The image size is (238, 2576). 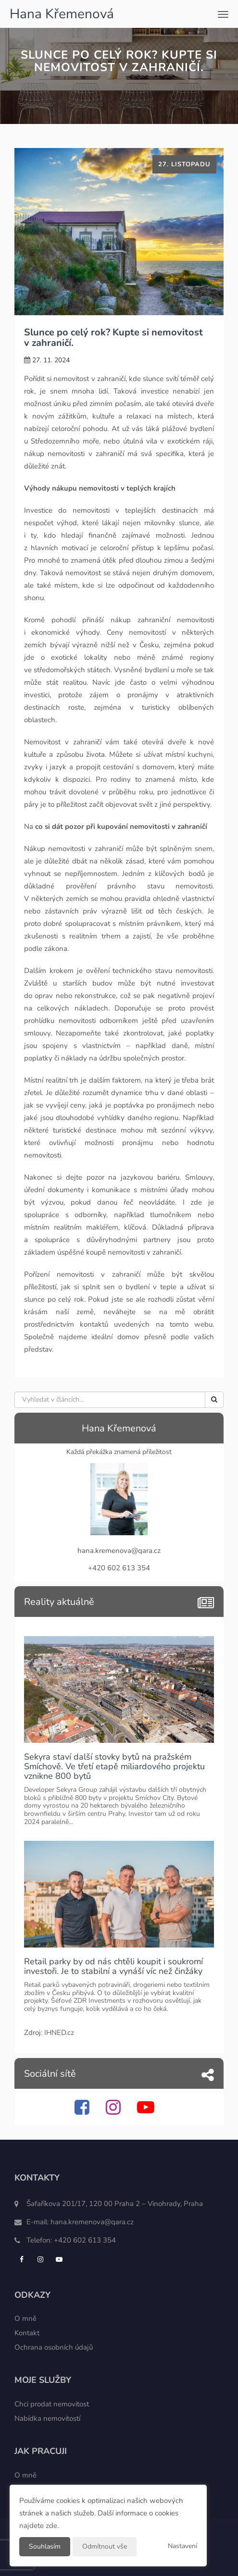 I want to click on Ochrana osobních údajů, so click(x=53, y=2347).